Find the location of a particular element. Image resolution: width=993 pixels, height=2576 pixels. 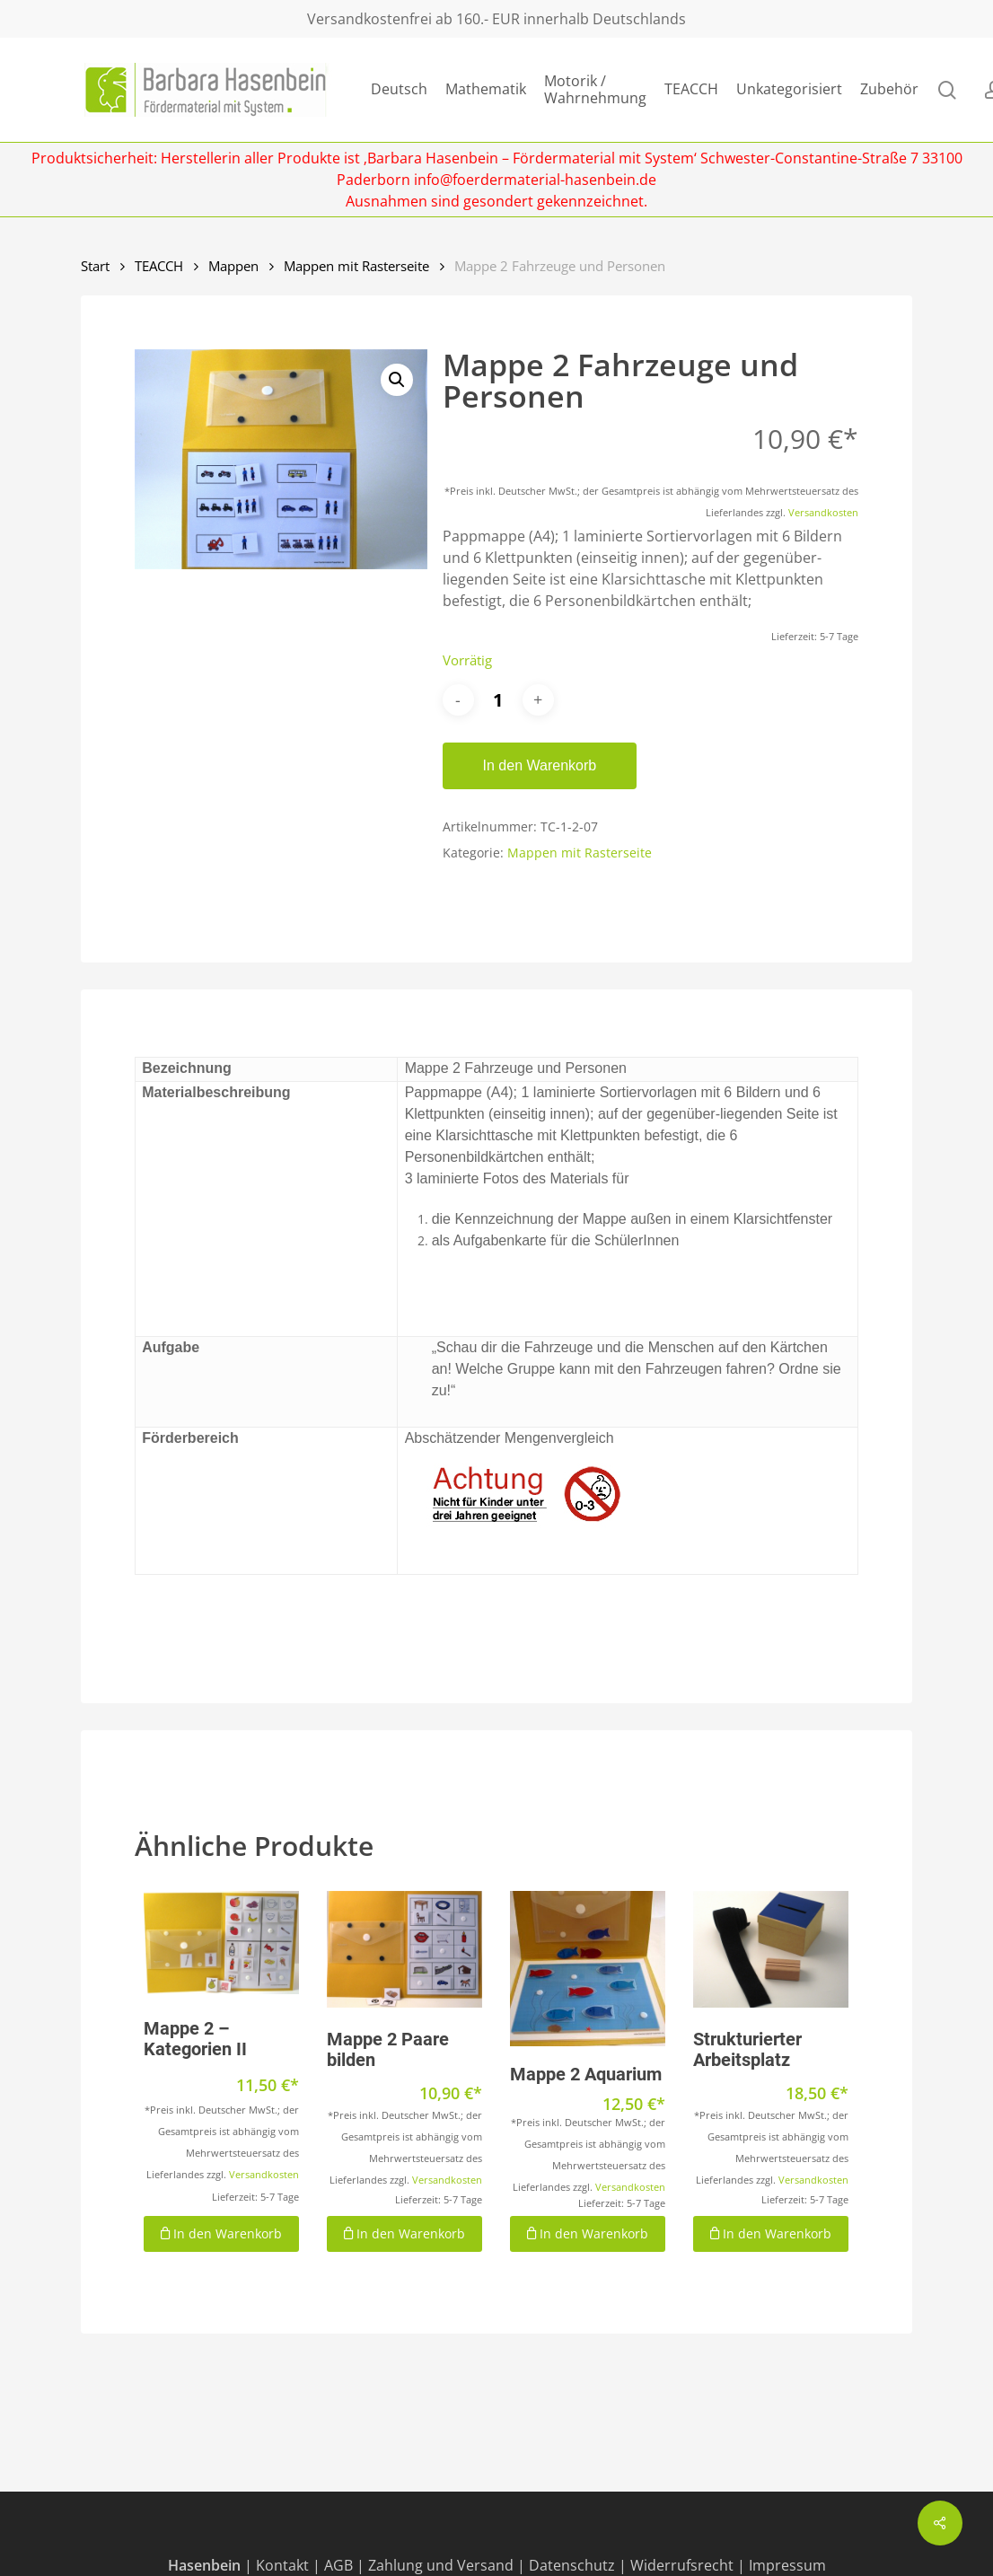

Zahlung und Versand is located at coordinates (441, 2565).